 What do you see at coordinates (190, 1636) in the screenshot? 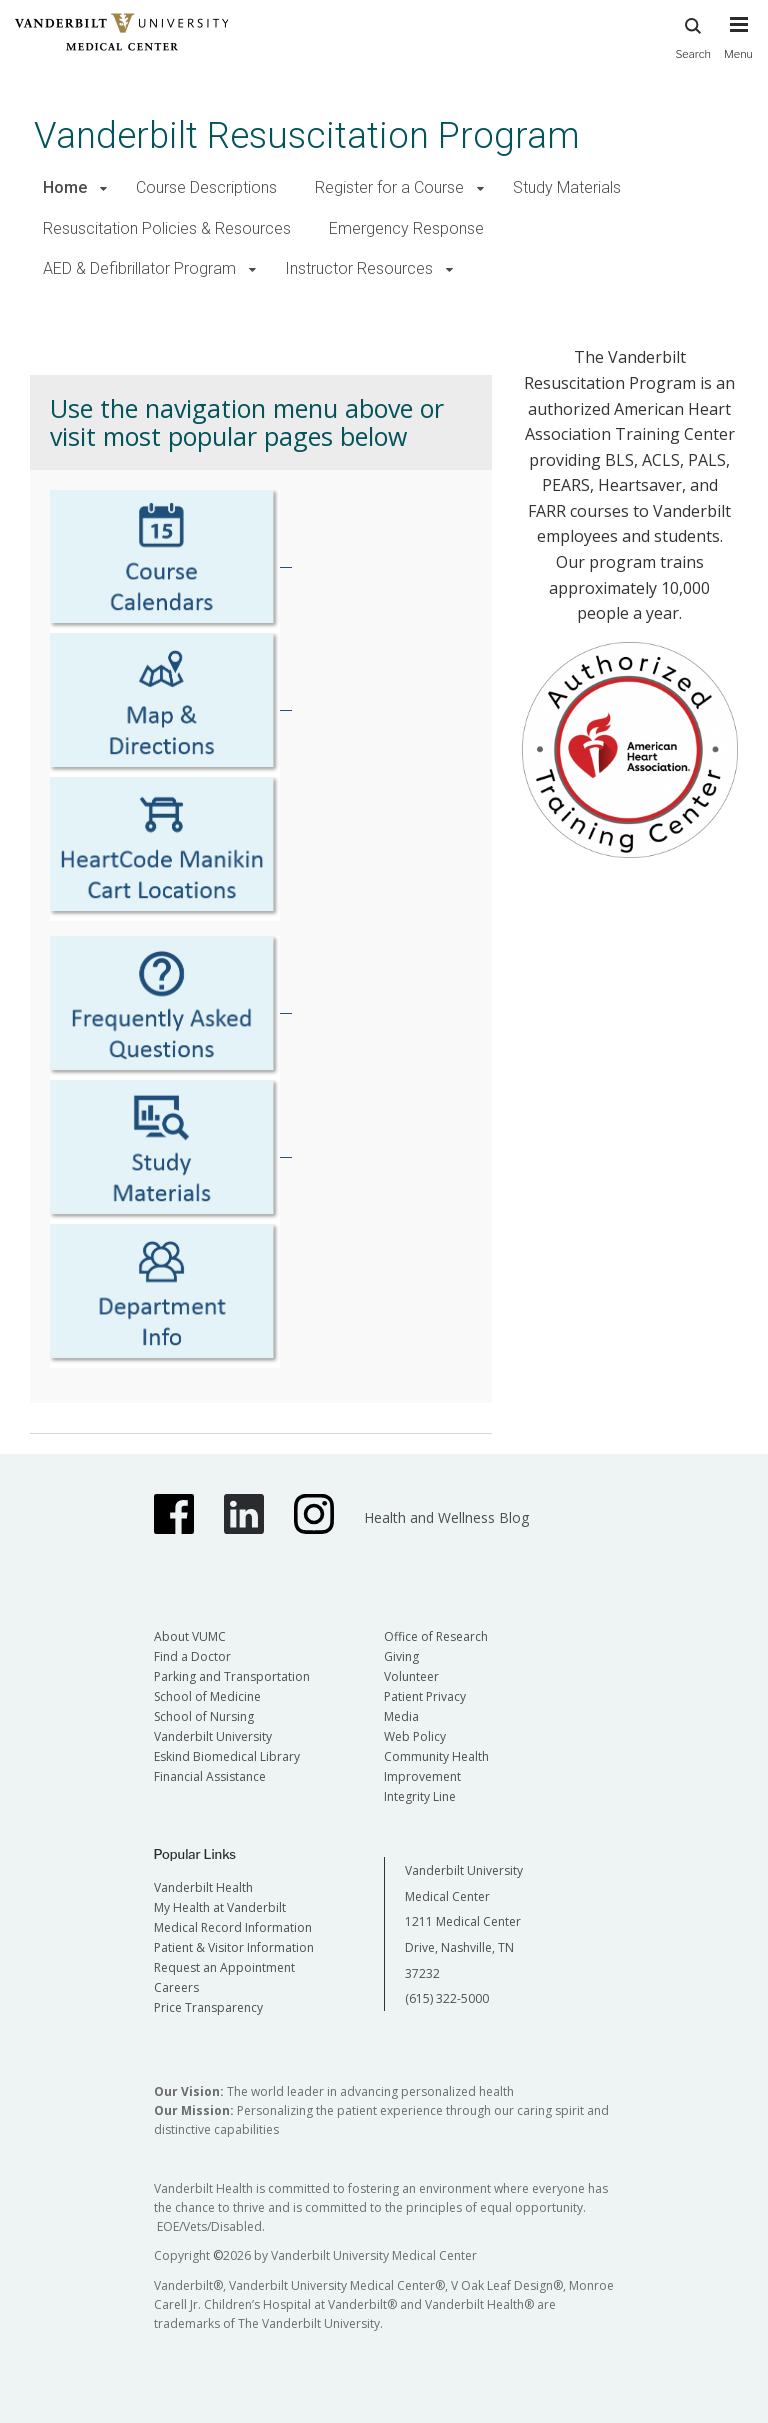
I see `About VUMC` at bounding box center [190, 1636].